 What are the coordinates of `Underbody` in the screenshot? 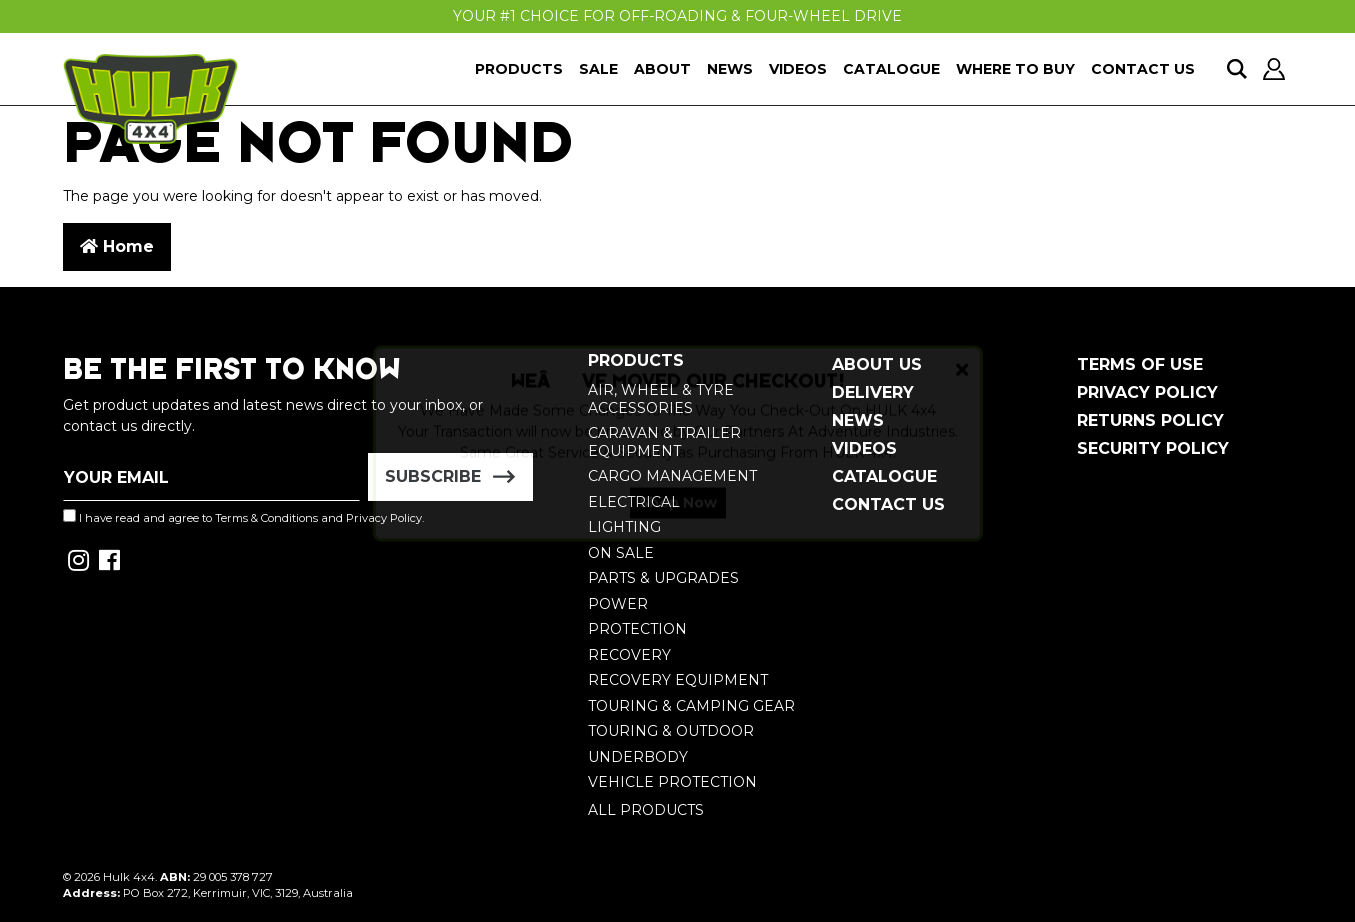 It's located at (638, 757).